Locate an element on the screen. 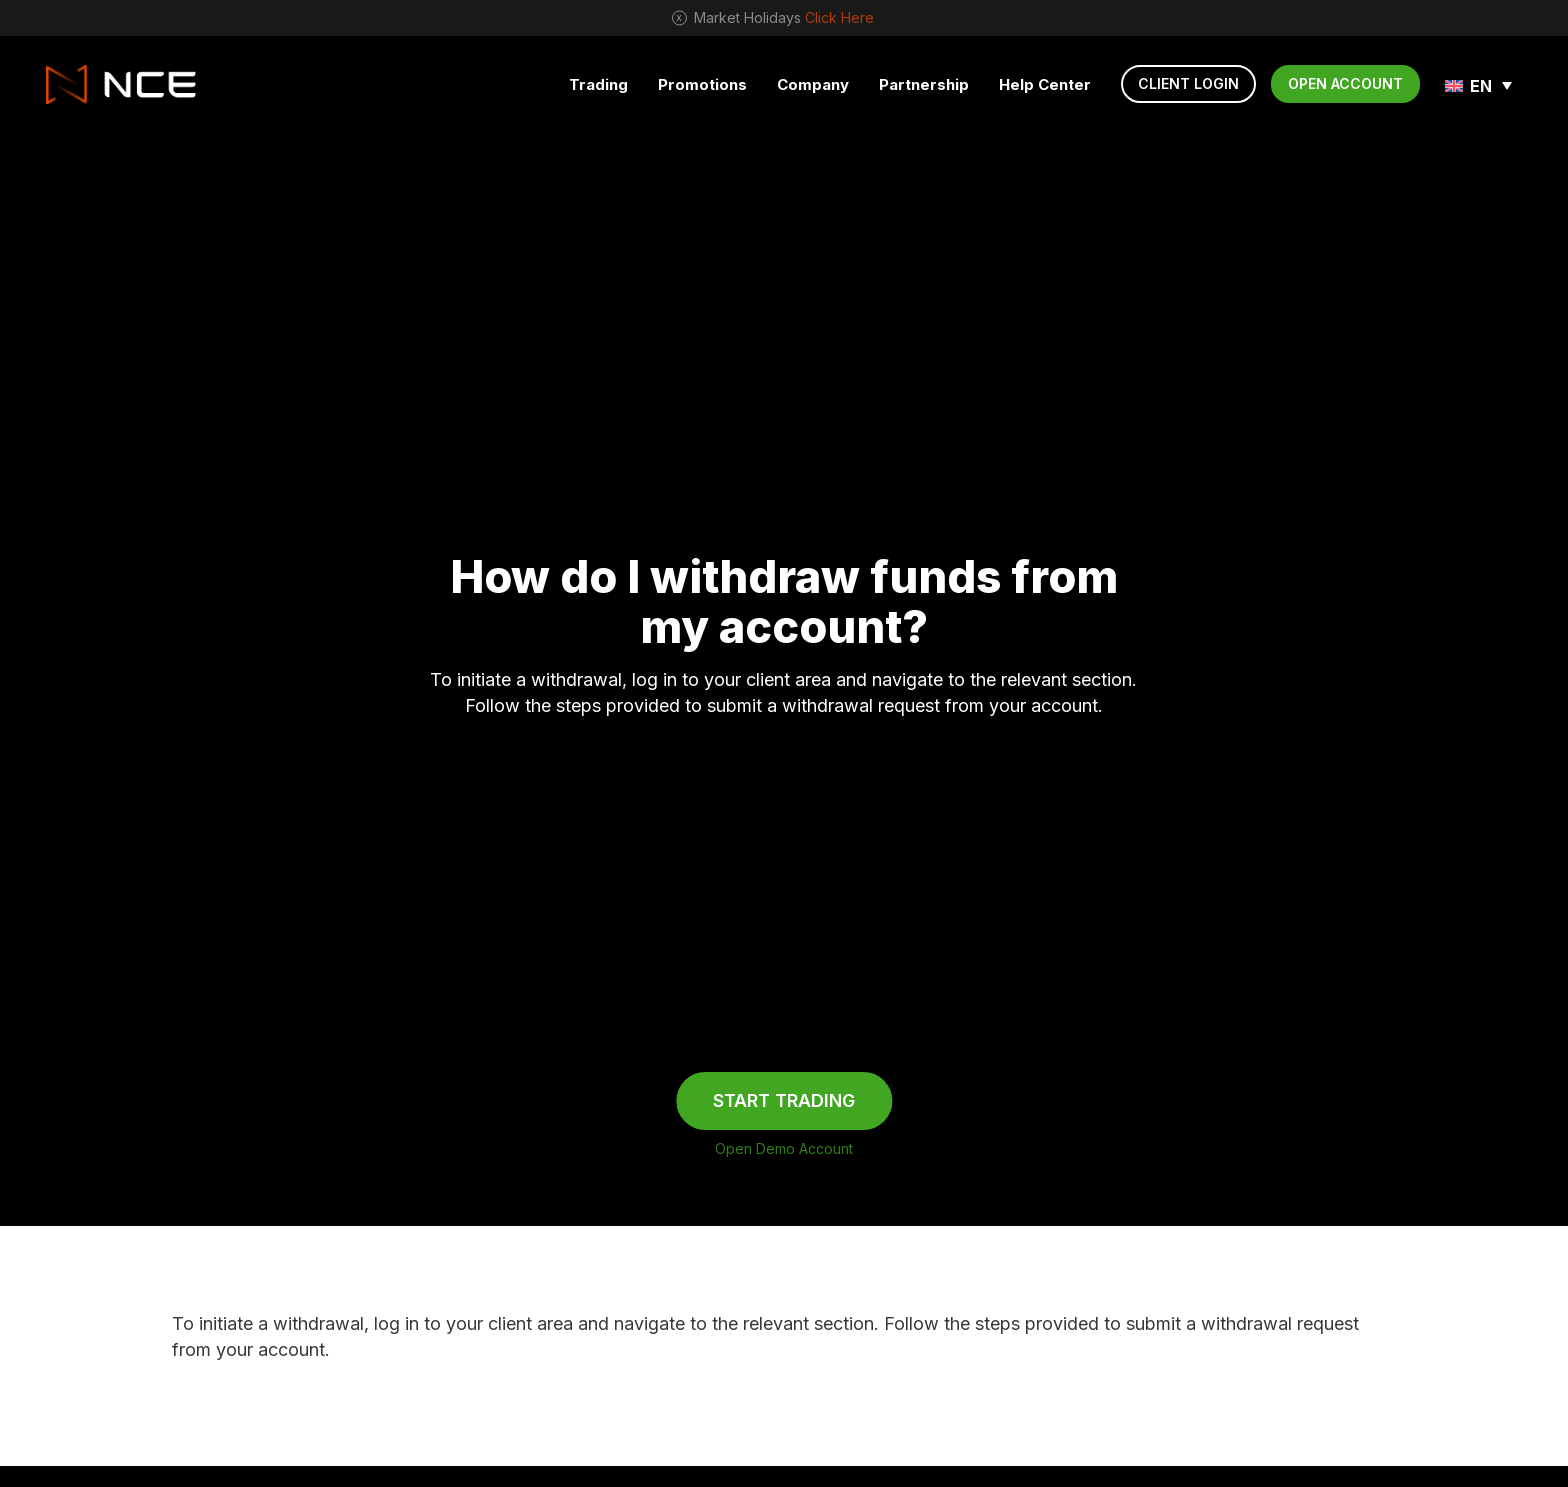 The height and width of the screenshot is (1487, 1568). Promotions [button] is located at coordinates (702, 84).